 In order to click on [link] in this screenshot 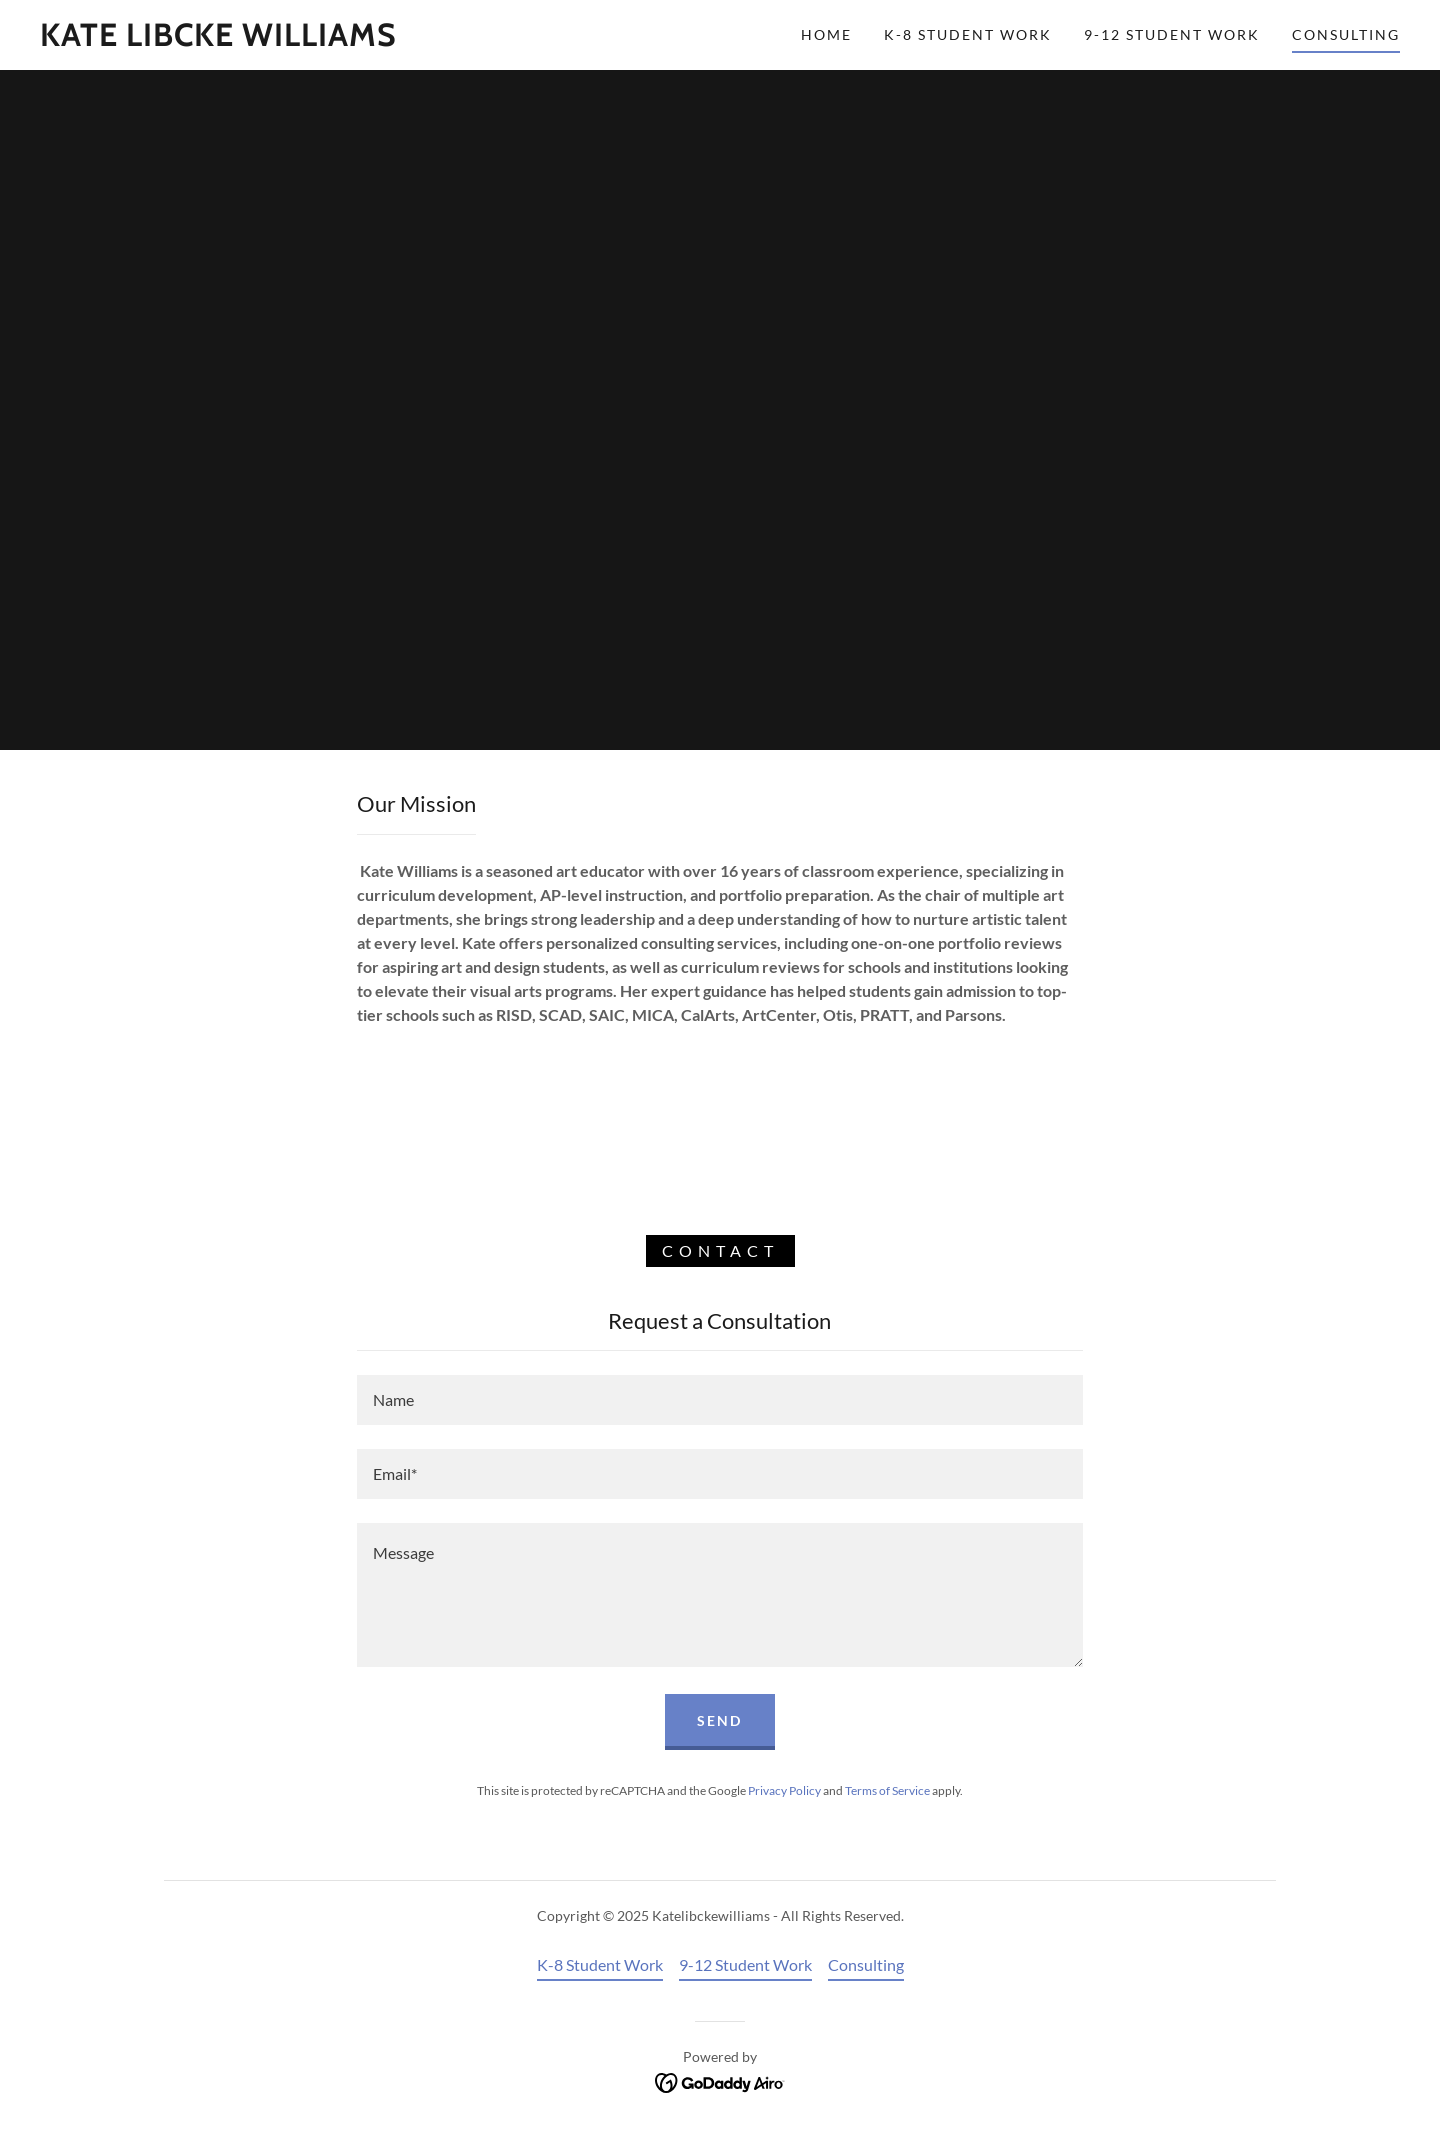, I will do `click(218, 39)`.